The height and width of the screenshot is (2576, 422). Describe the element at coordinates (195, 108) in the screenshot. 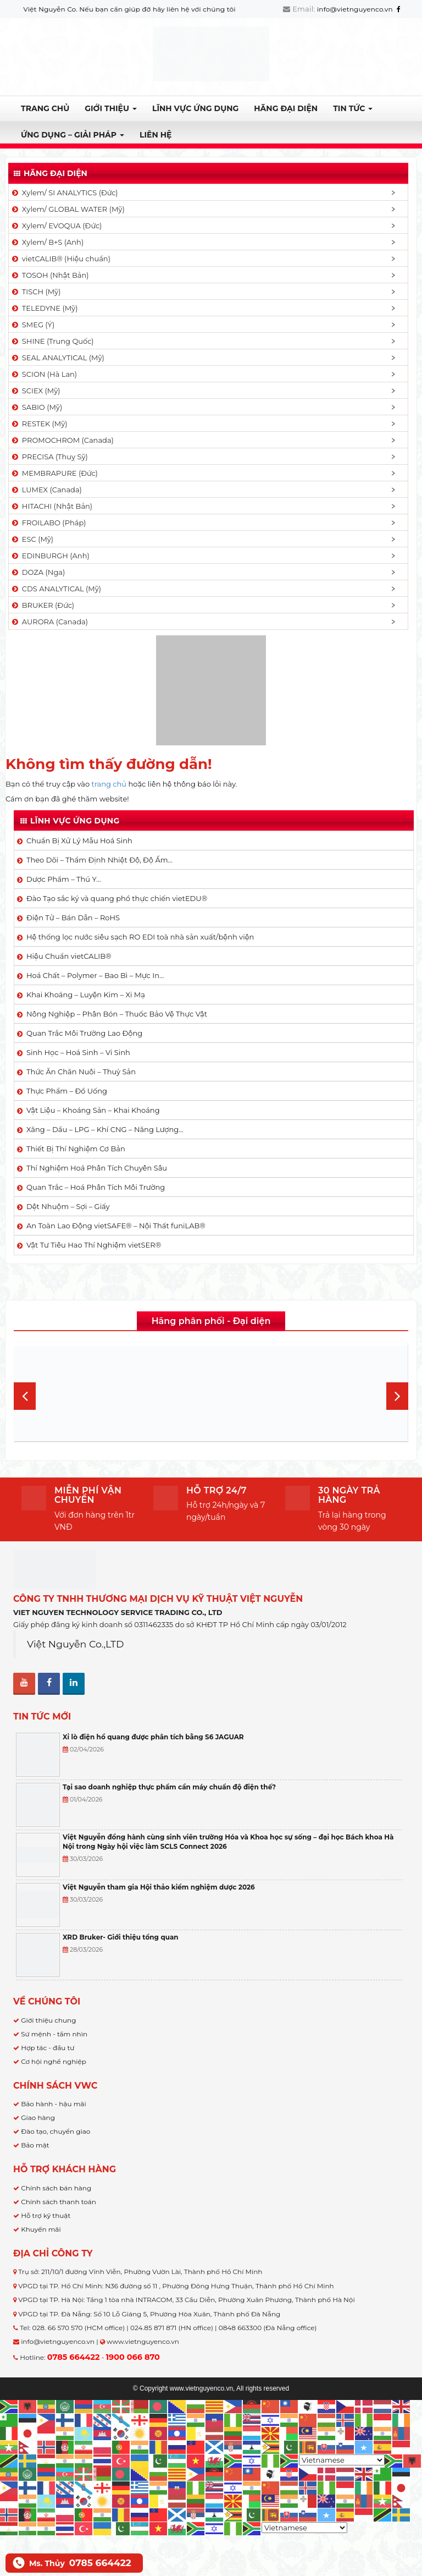

I see `LĨNH VỰC ỨNG DỤNG` at that location.